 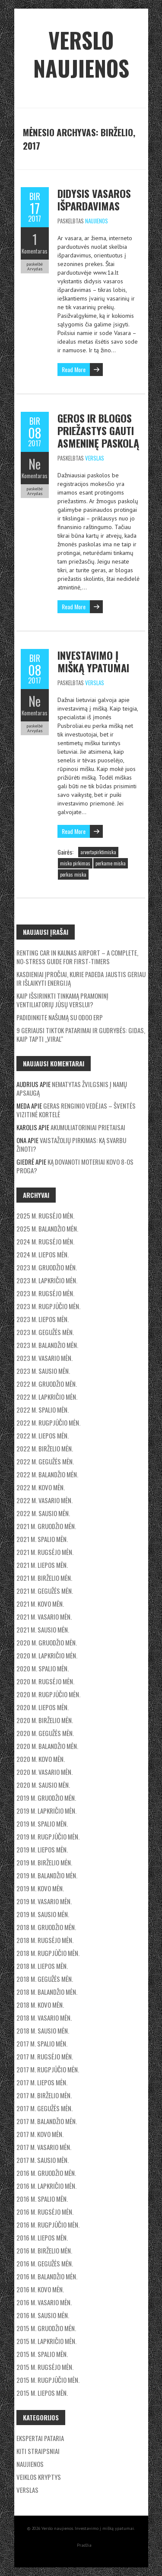 What do you see at coordinates (44, 2056) in the screenshot?
I see `2017 m. rugsėjo mėn.` at bounding box center [44, 2056].